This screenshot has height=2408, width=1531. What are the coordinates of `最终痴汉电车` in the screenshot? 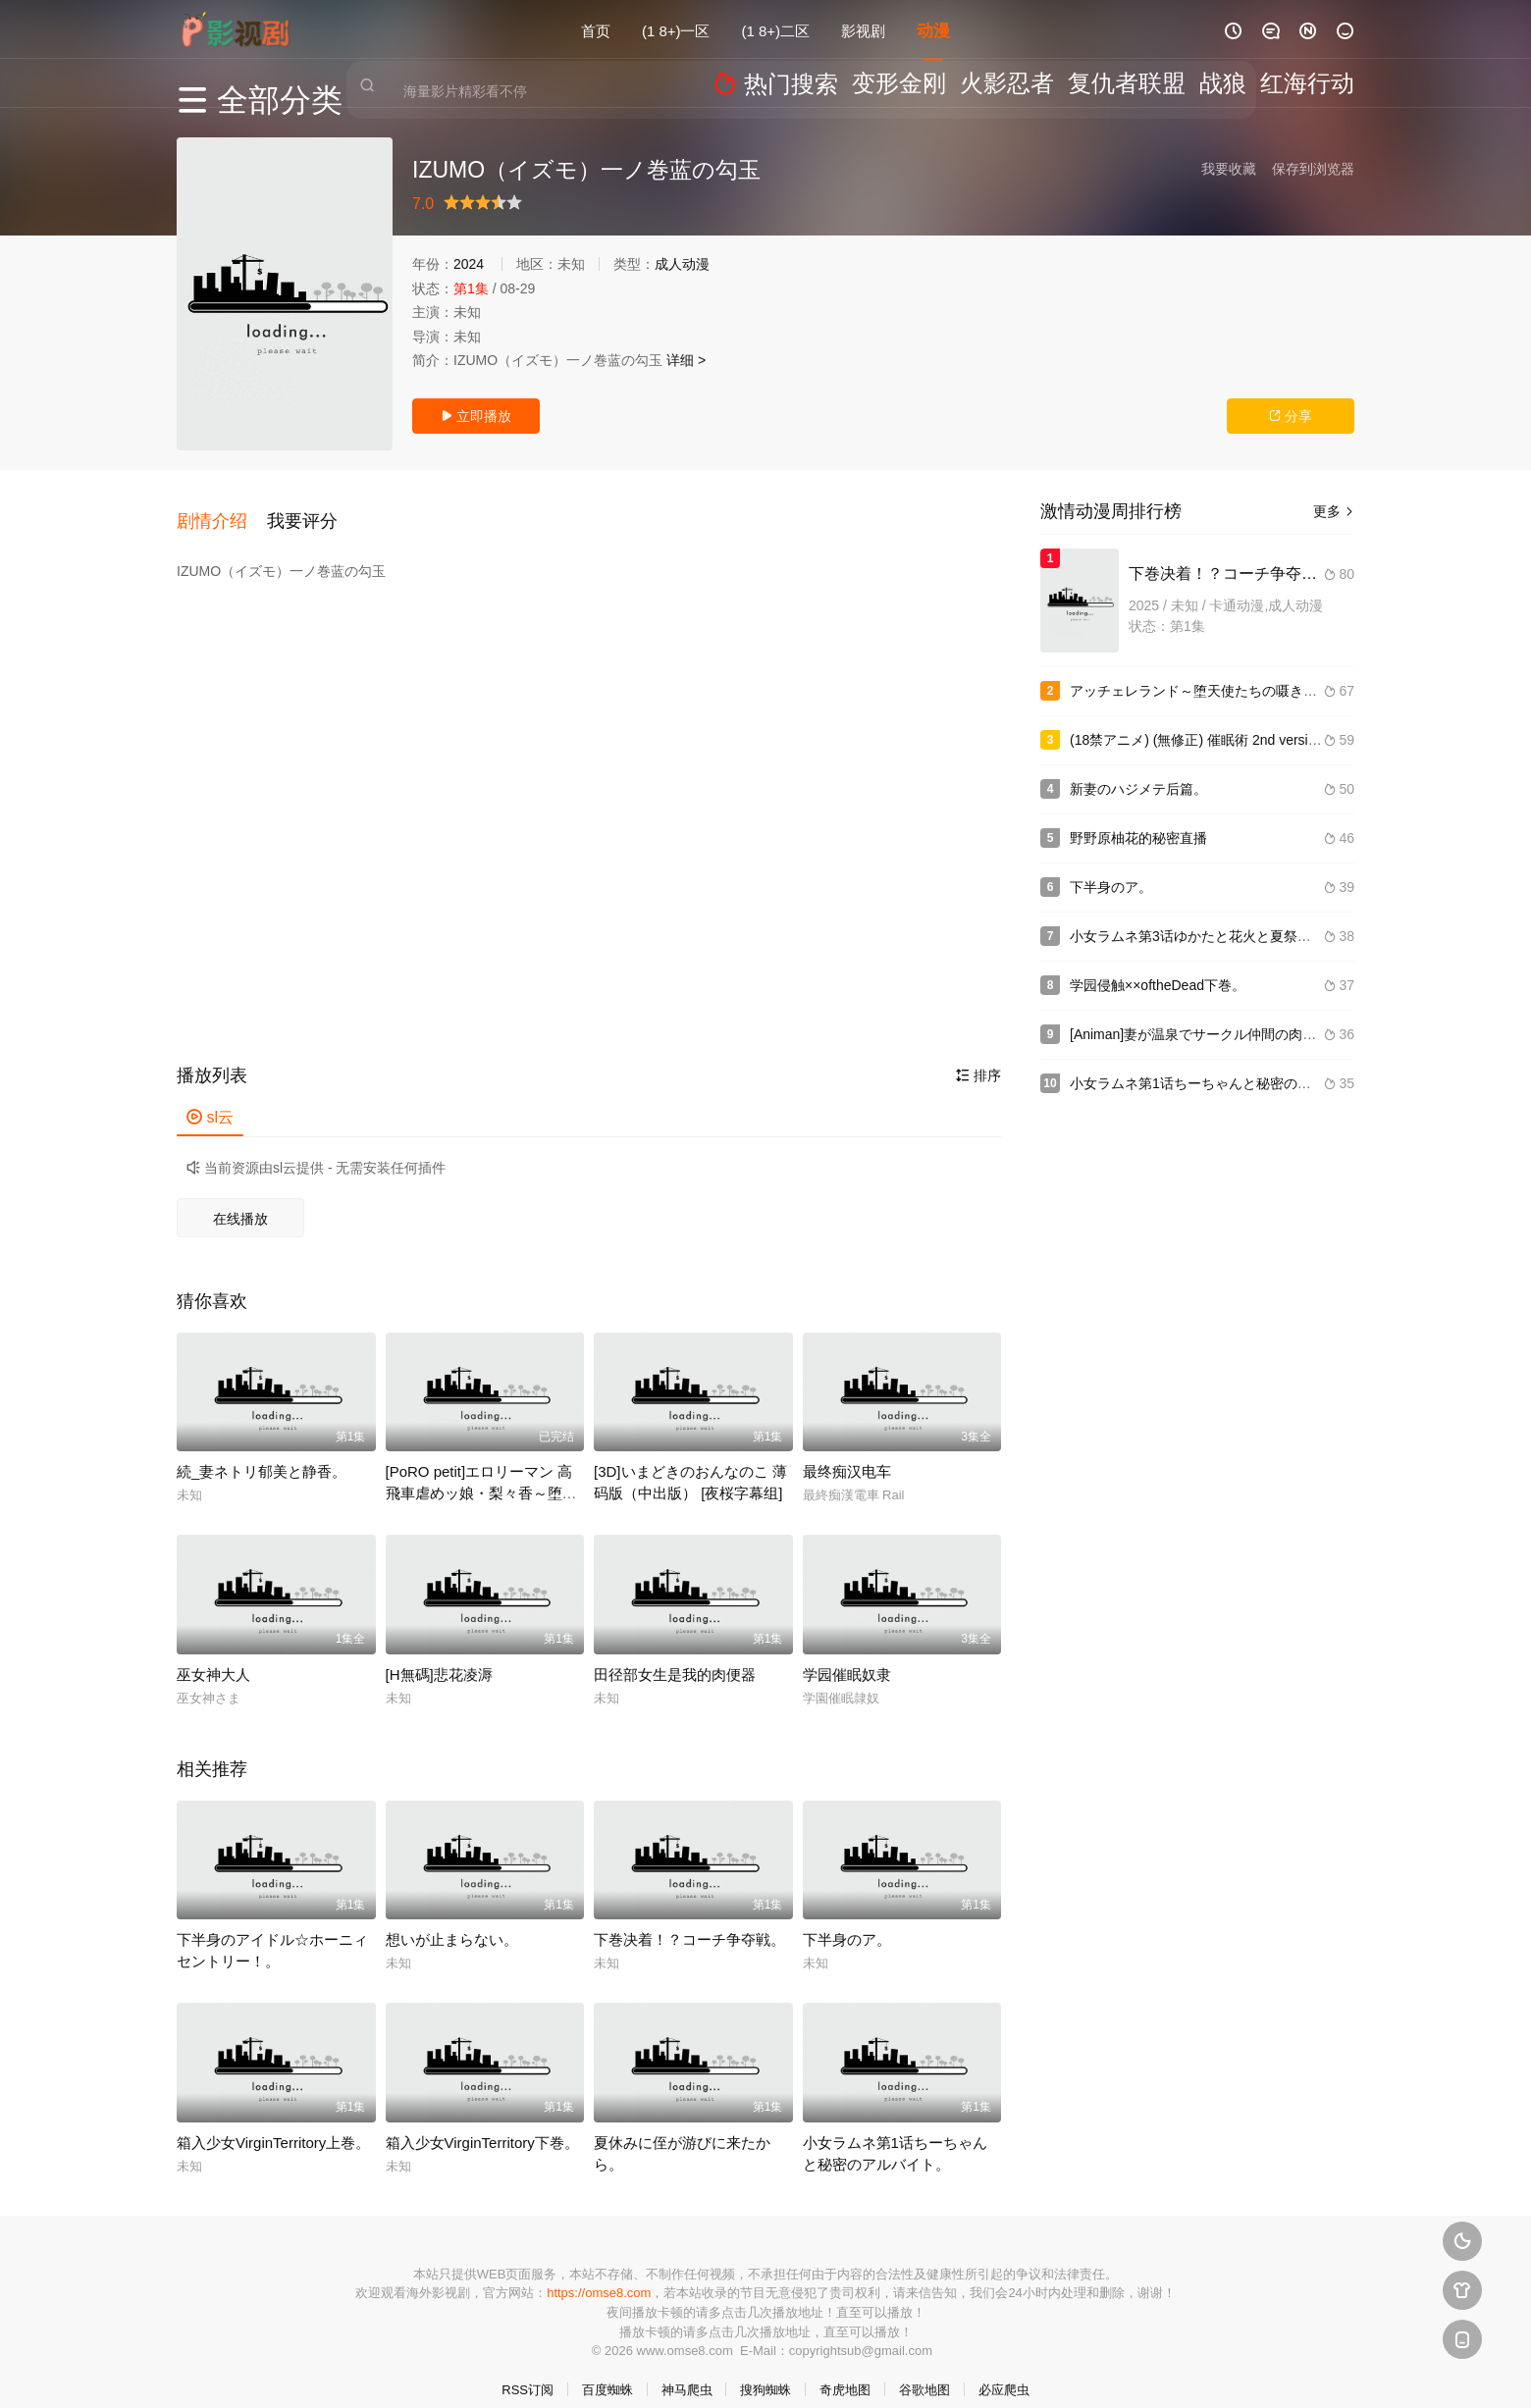 It's located at (847, 1450).